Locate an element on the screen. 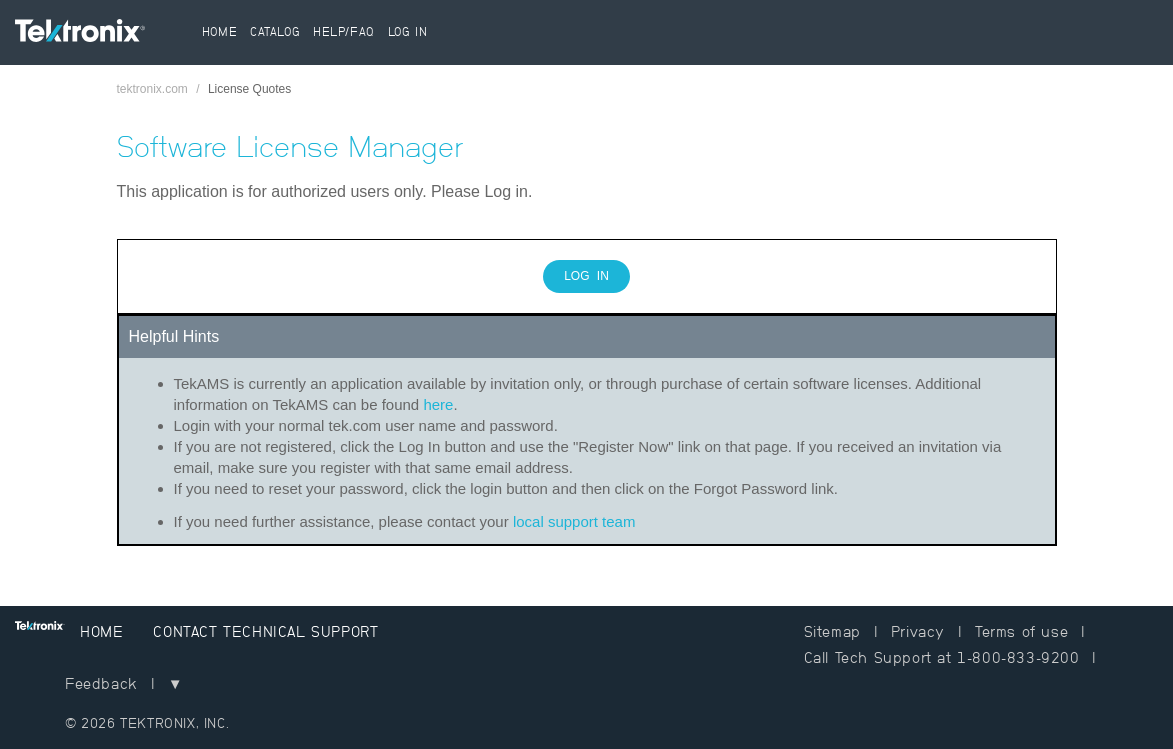 This screenshot has width=1173, height=749. Help/FAQ is located at coordinates (344, 32).